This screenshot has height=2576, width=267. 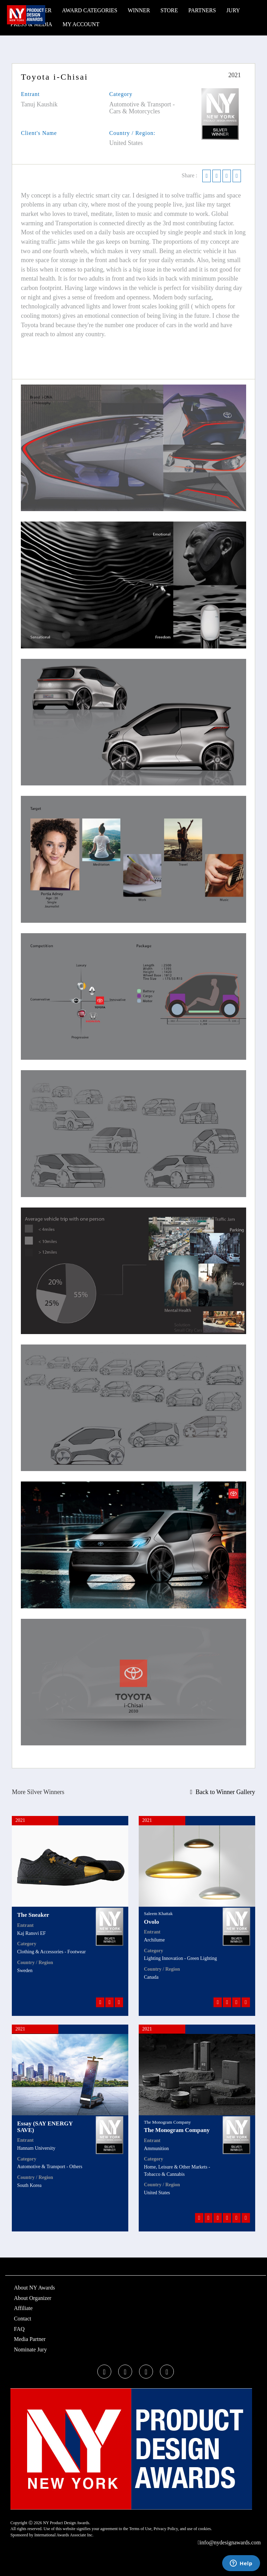 I want to click on Essay (SAY ENERGY SAVE), so click(x=45, y=2126).